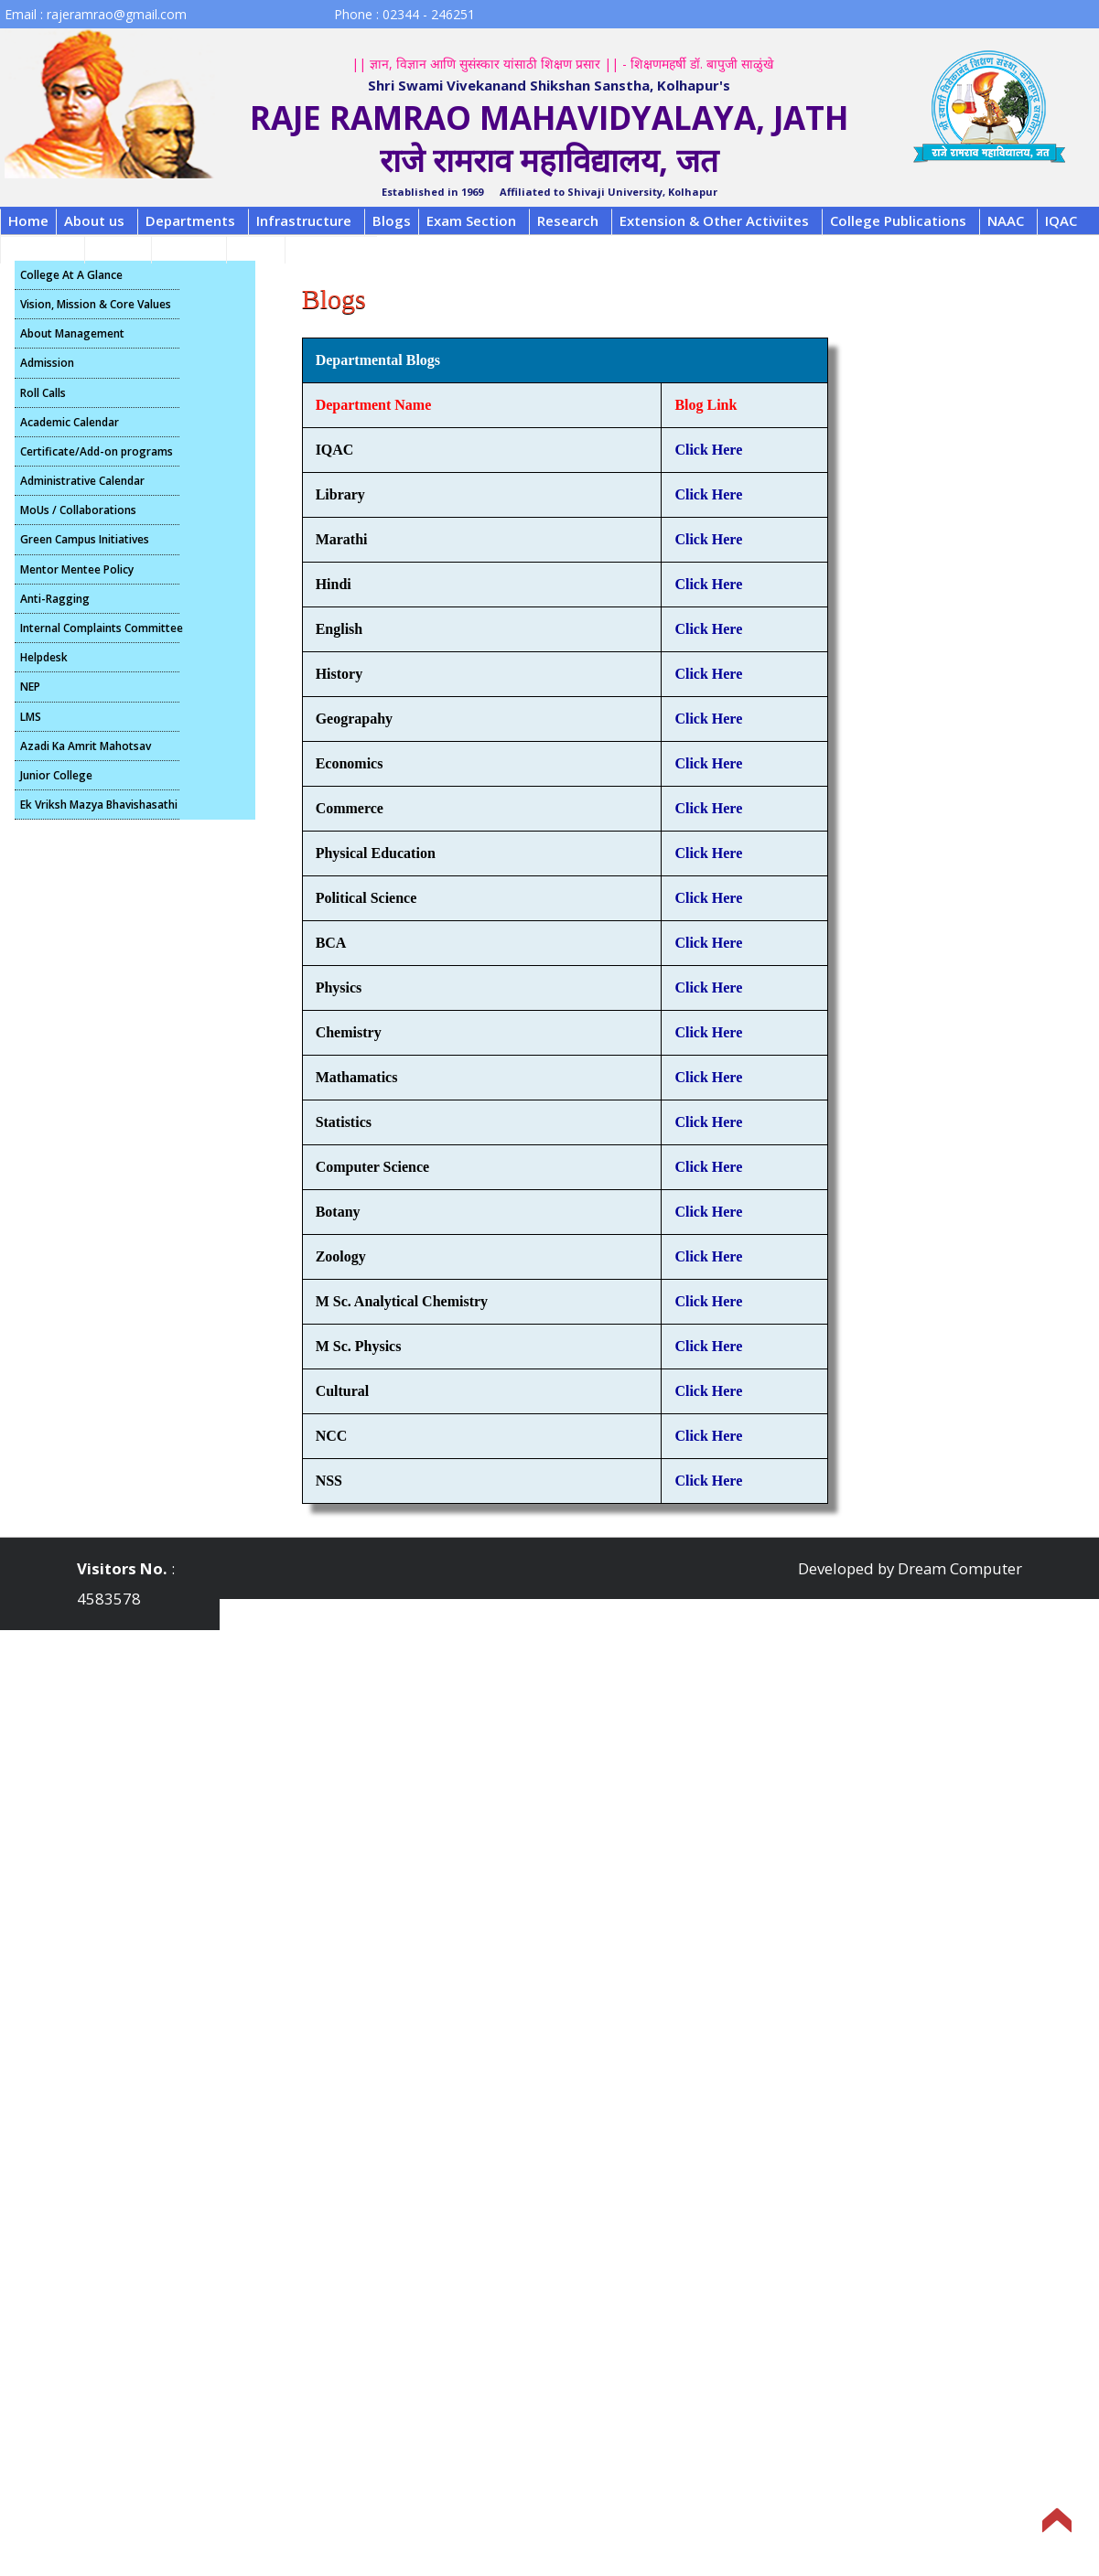  I want to click on Departments, so click(190, 220).